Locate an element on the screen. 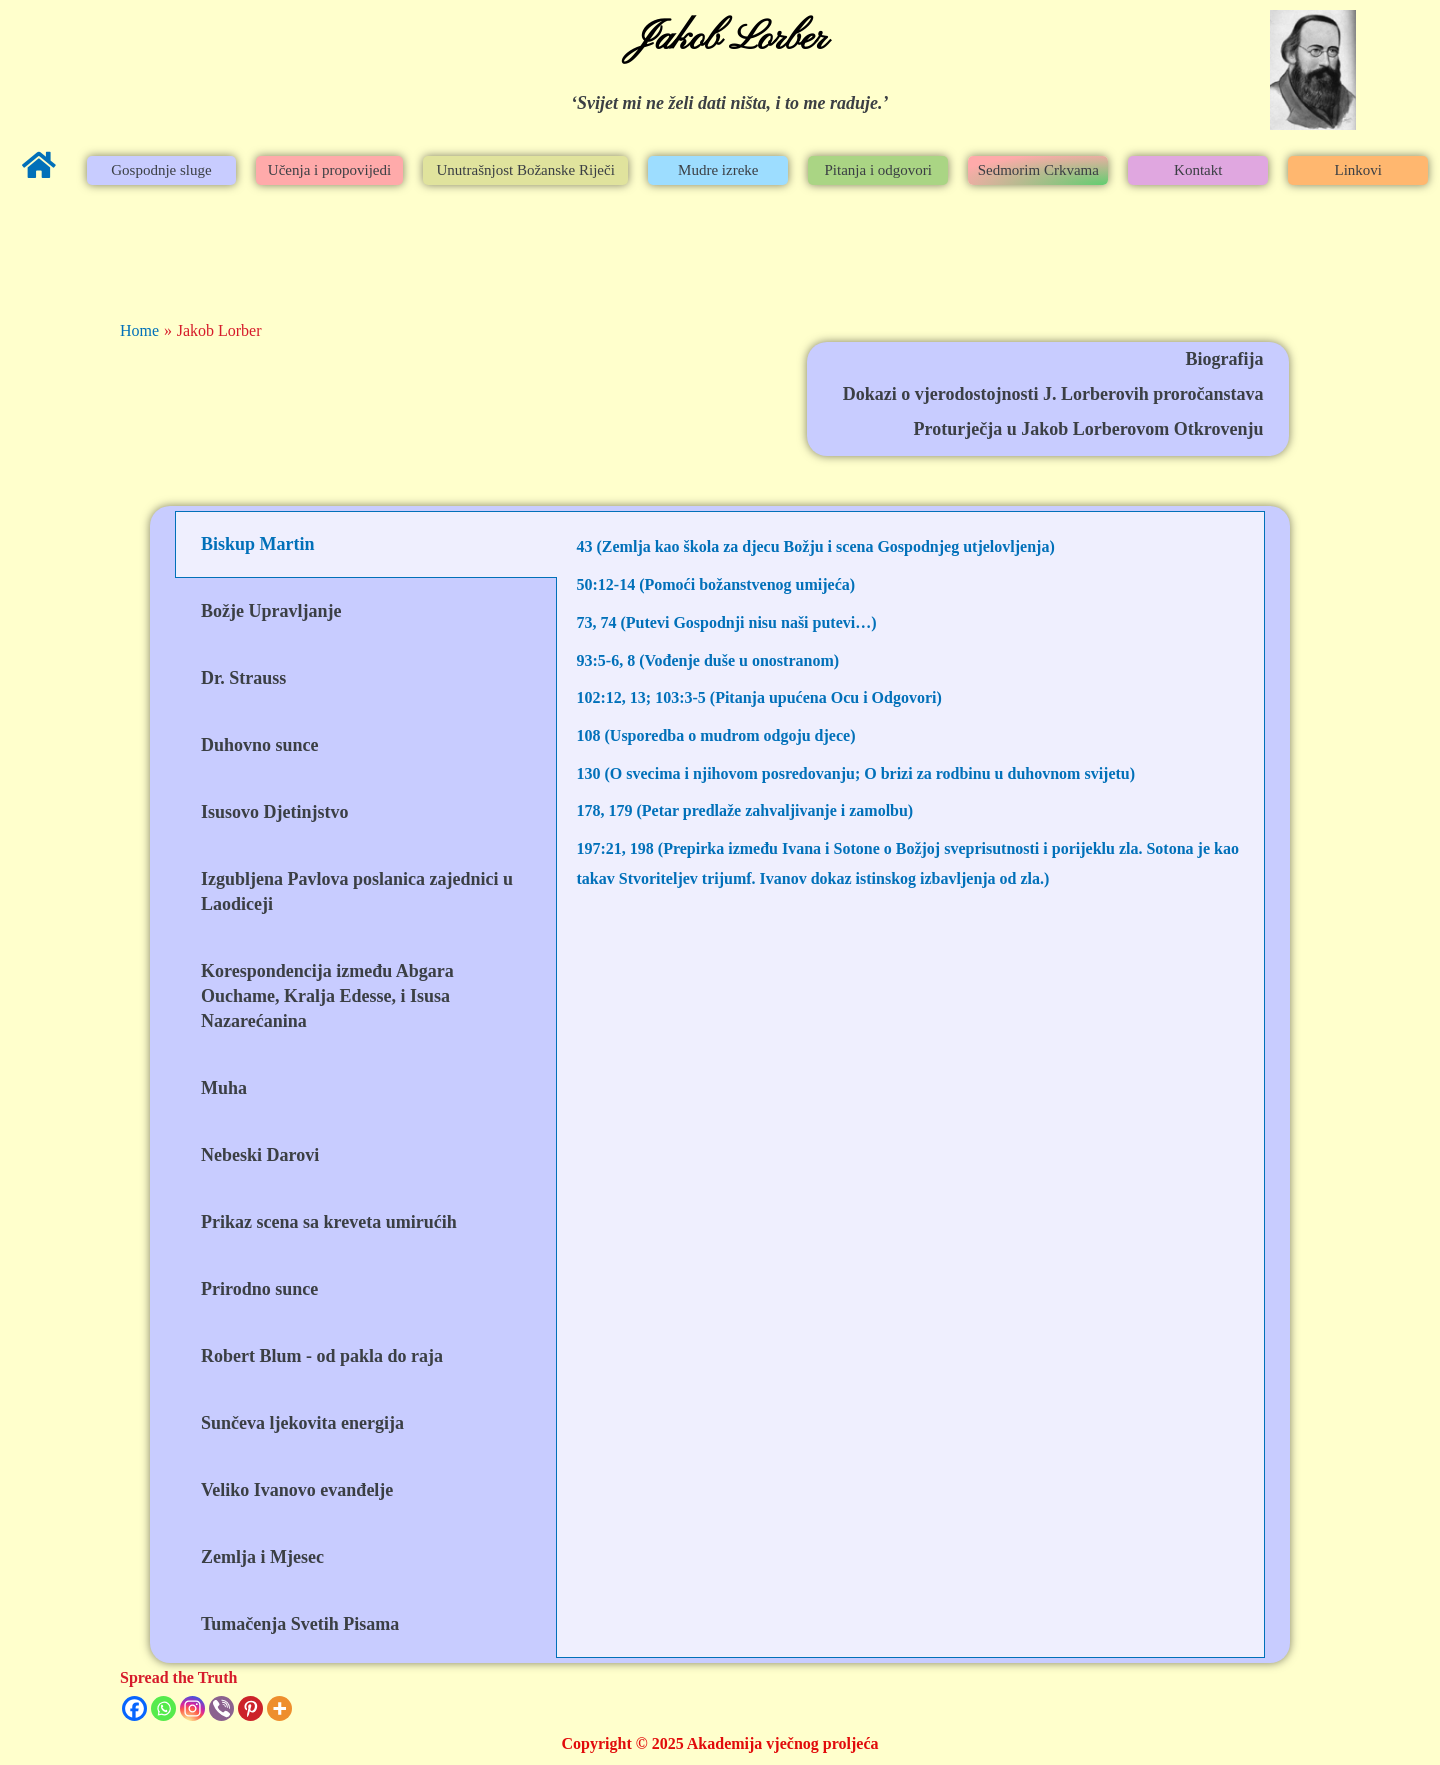 The width and height of the screenshot is (1440, 1765). Korespondencija između Abgara Ouchame, Kralja Edesse, i Isusa Nazarećanina [tab] is located at coordinates (327, 996).